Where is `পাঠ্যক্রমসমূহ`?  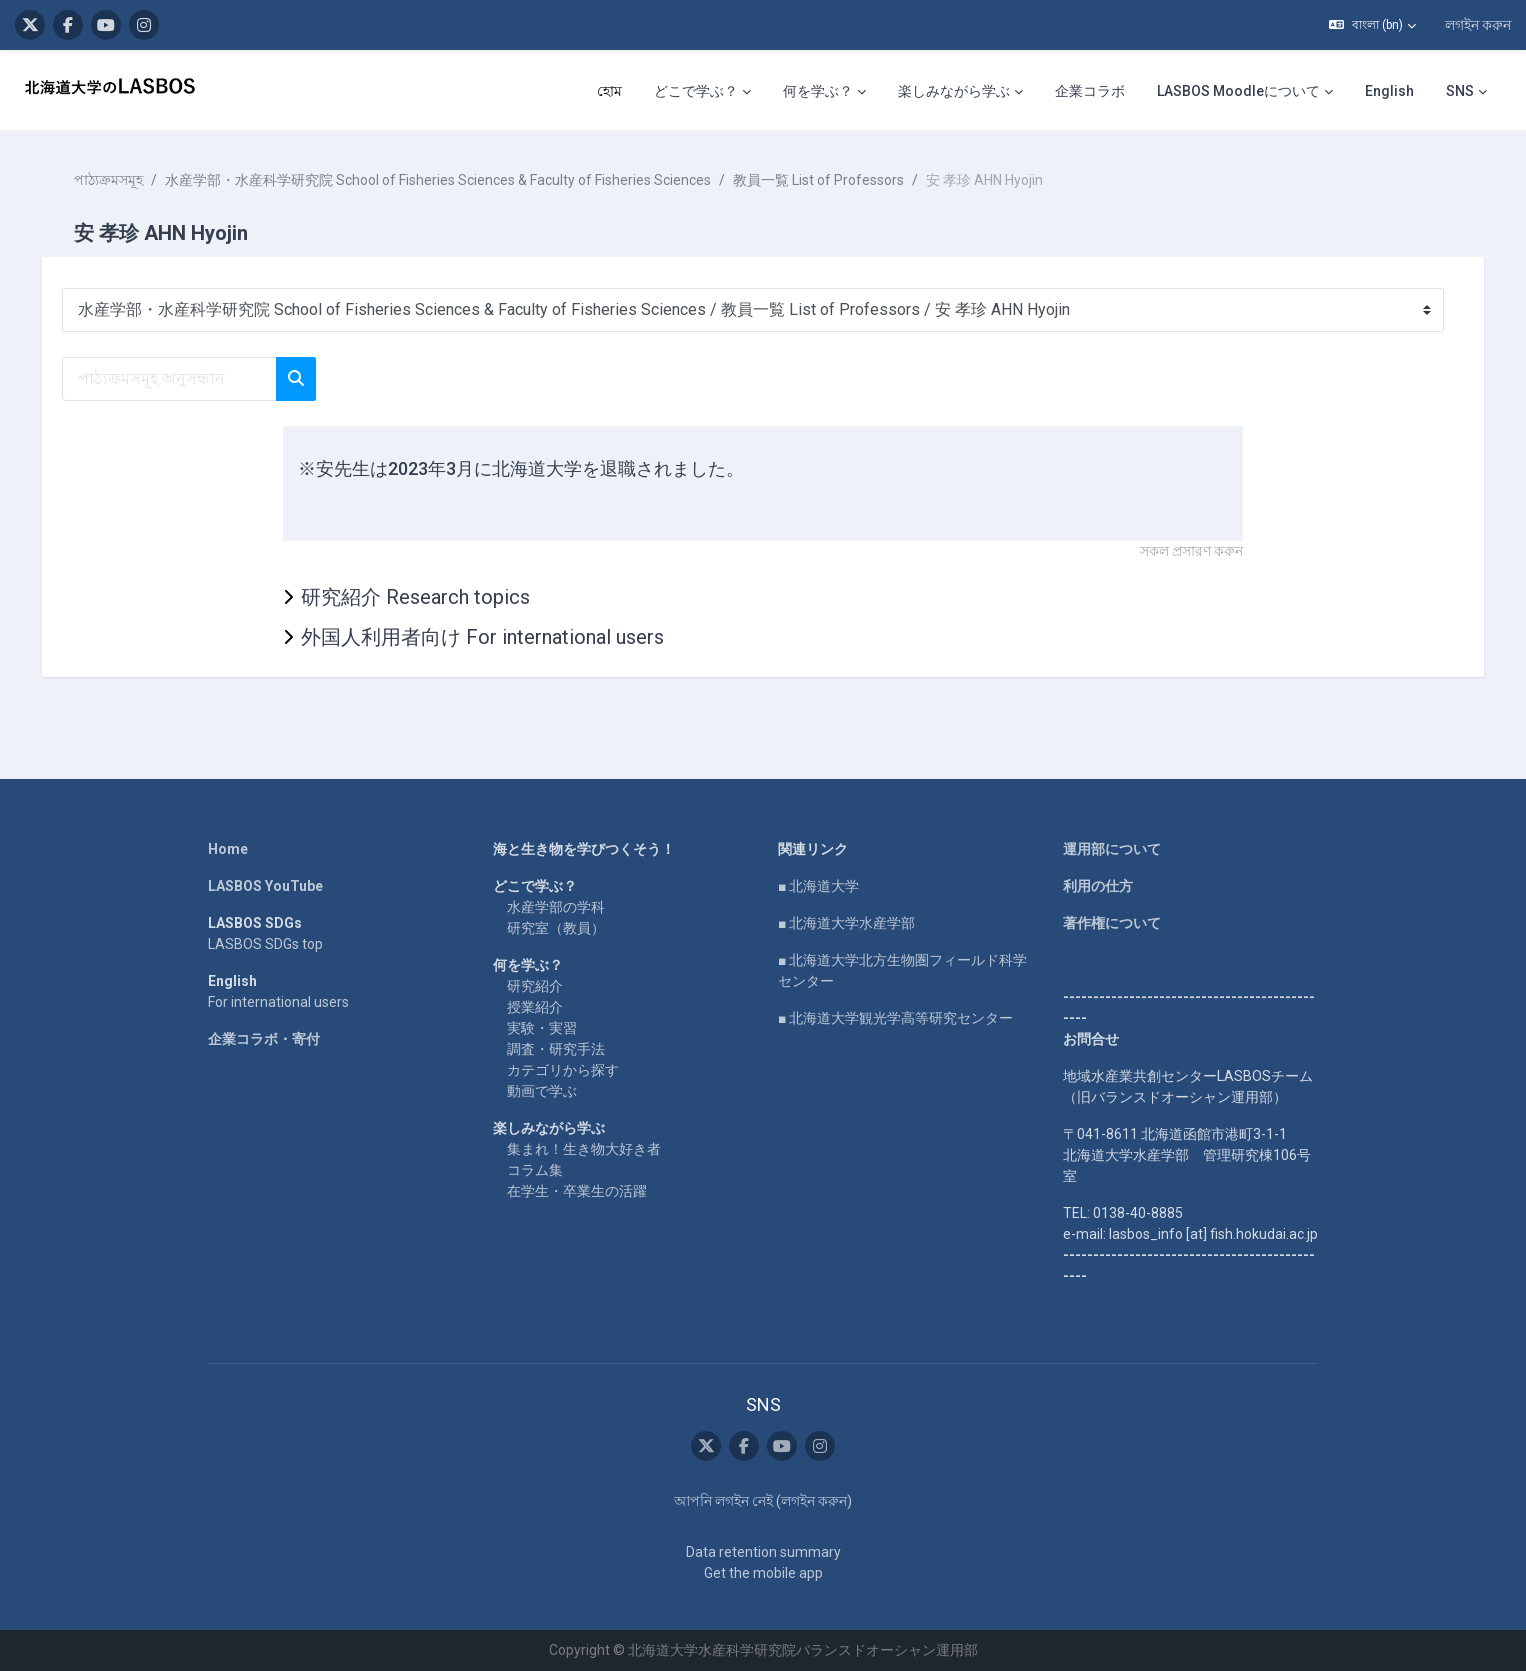
পাঠ্যক্রমসমূহ is located at coordinates (122, 180).